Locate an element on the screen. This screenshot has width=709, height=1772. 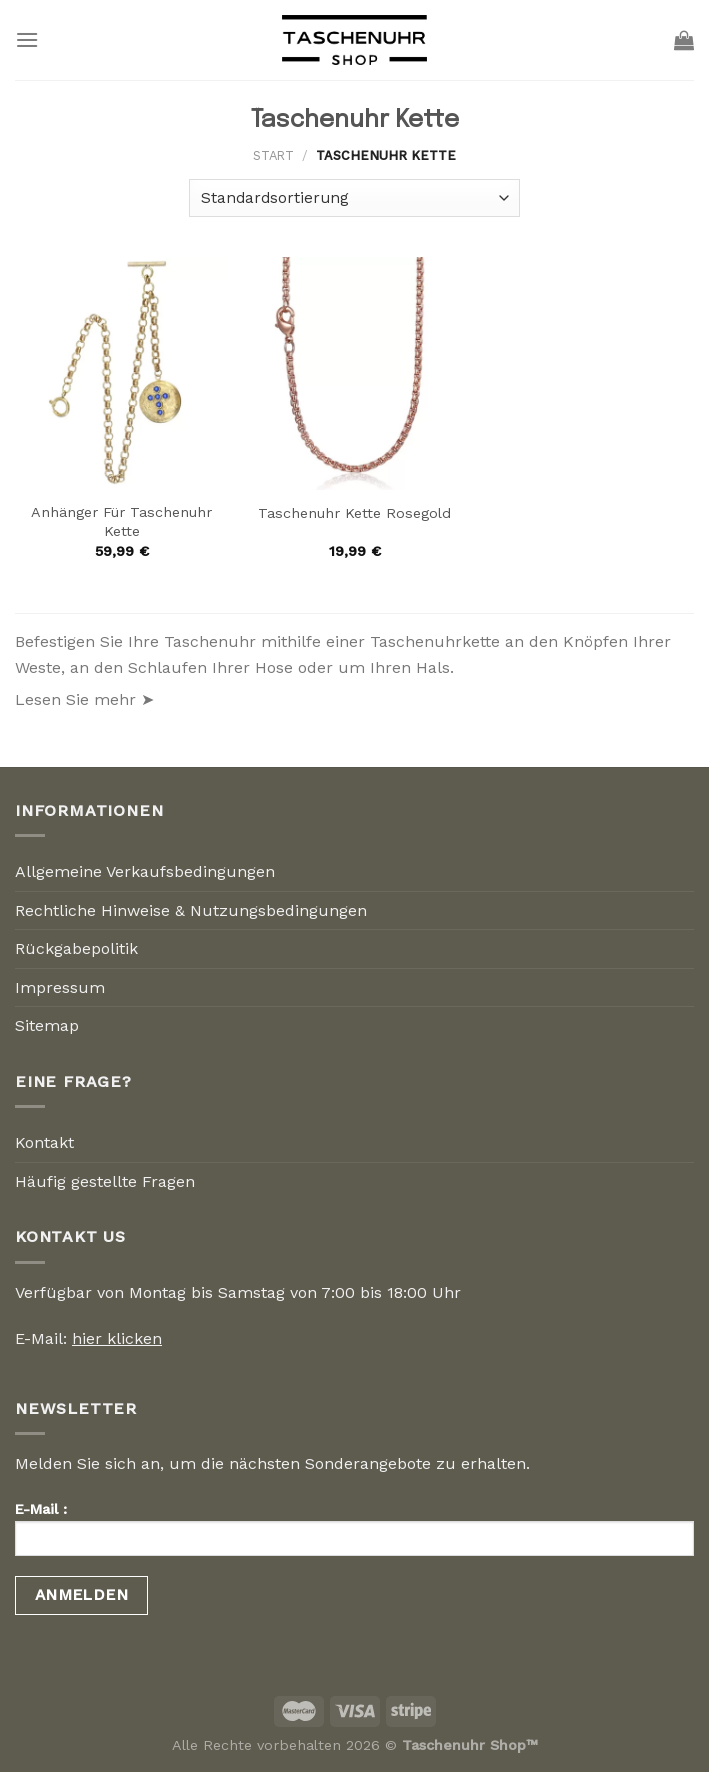
E-Mail : is located at coordinates (354, 1535).